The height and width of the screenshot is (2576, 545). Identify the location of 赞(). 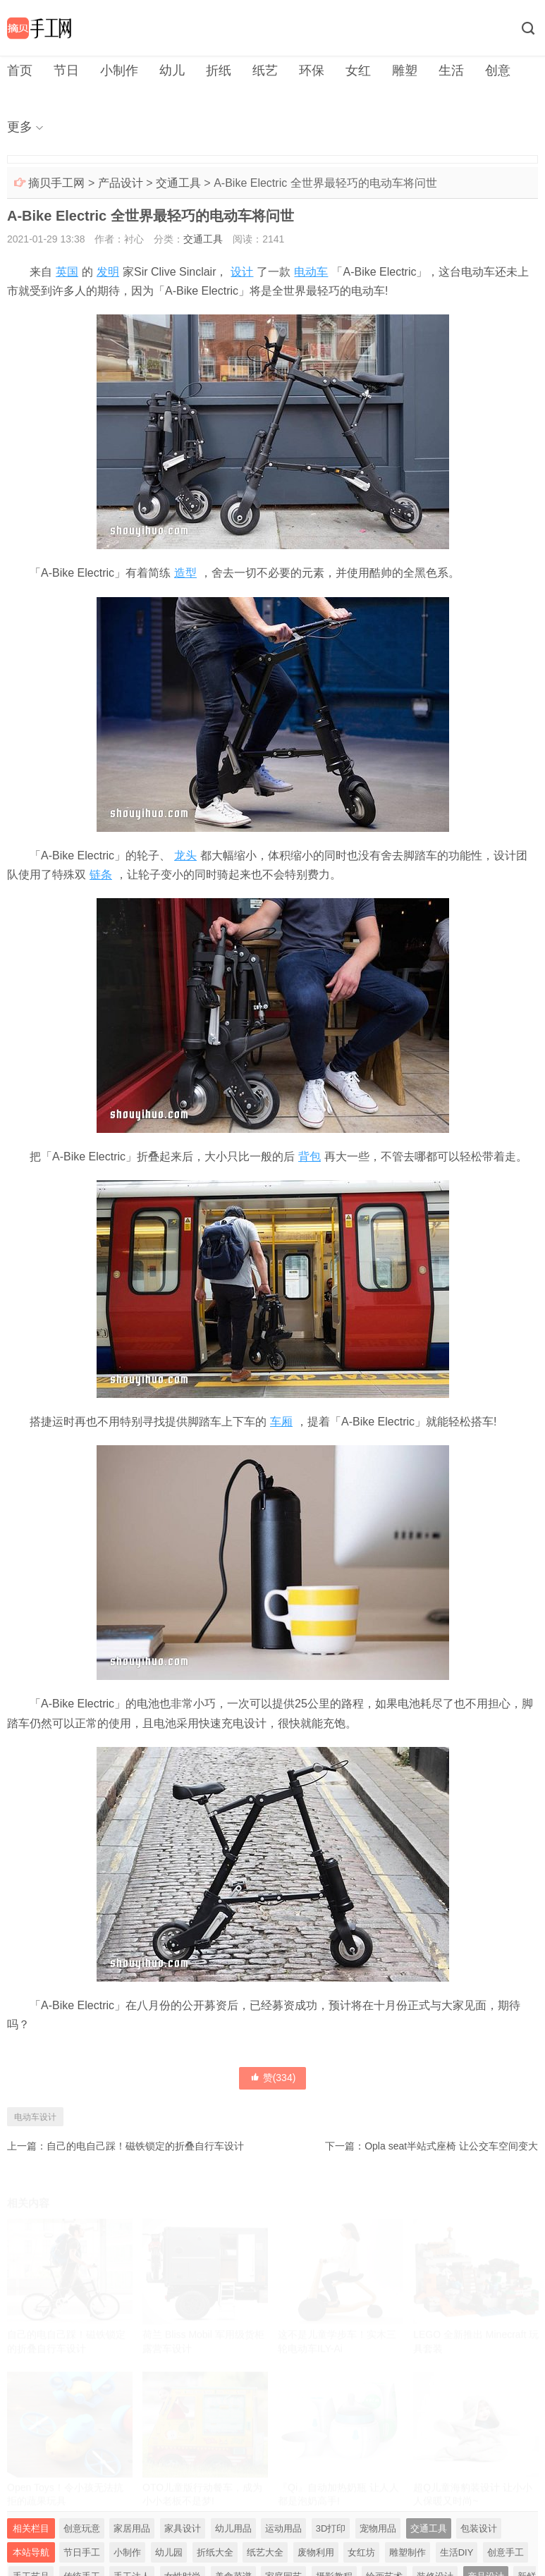
(273, 2077).